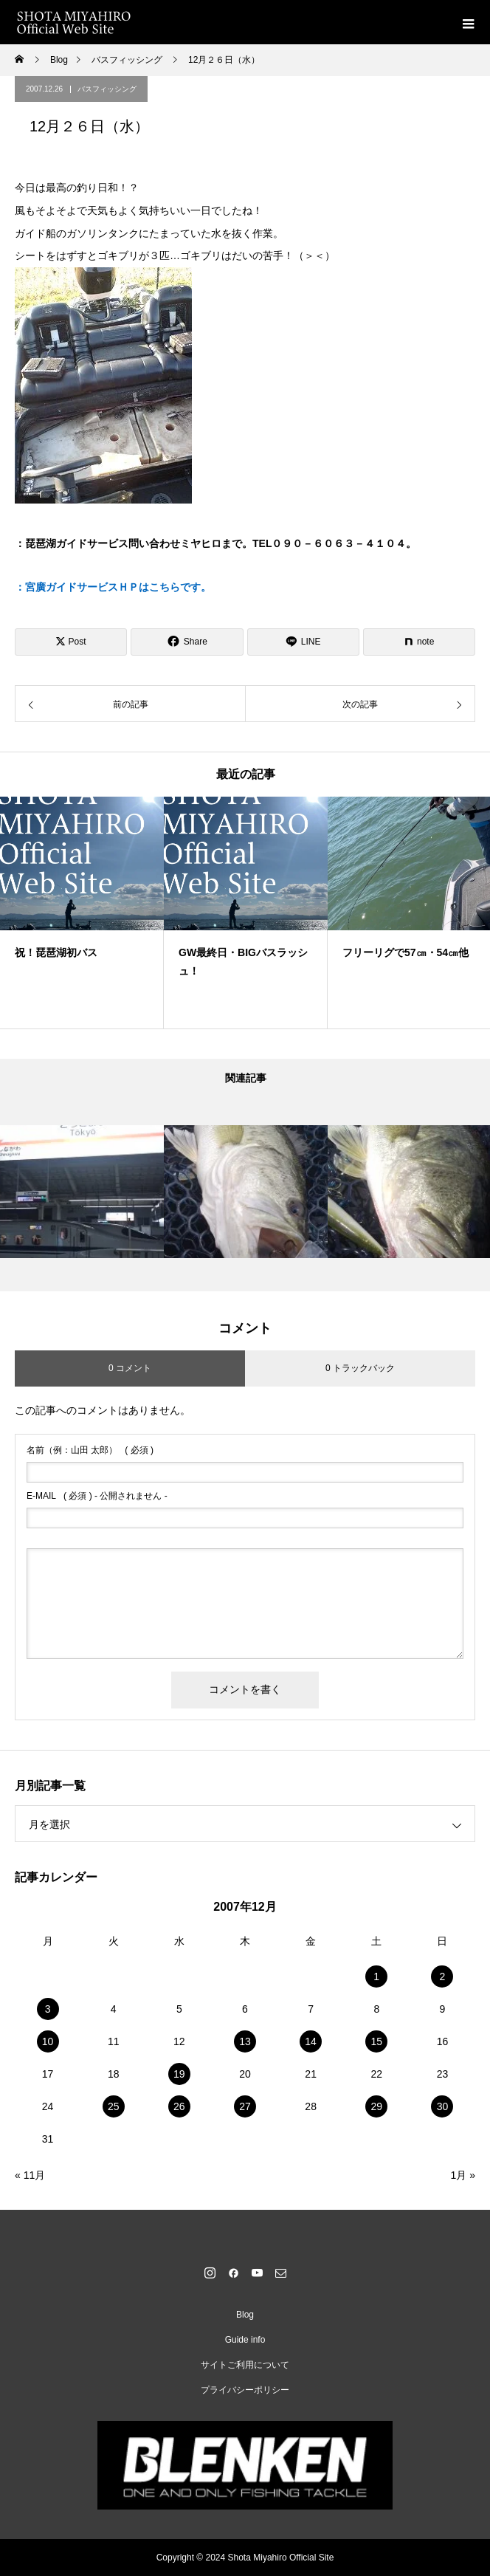 This screenshot has height=2576, width=490. Describe the element at coordinates (90, 1450) in the screenshot. I see `( 必須 )` at that location.